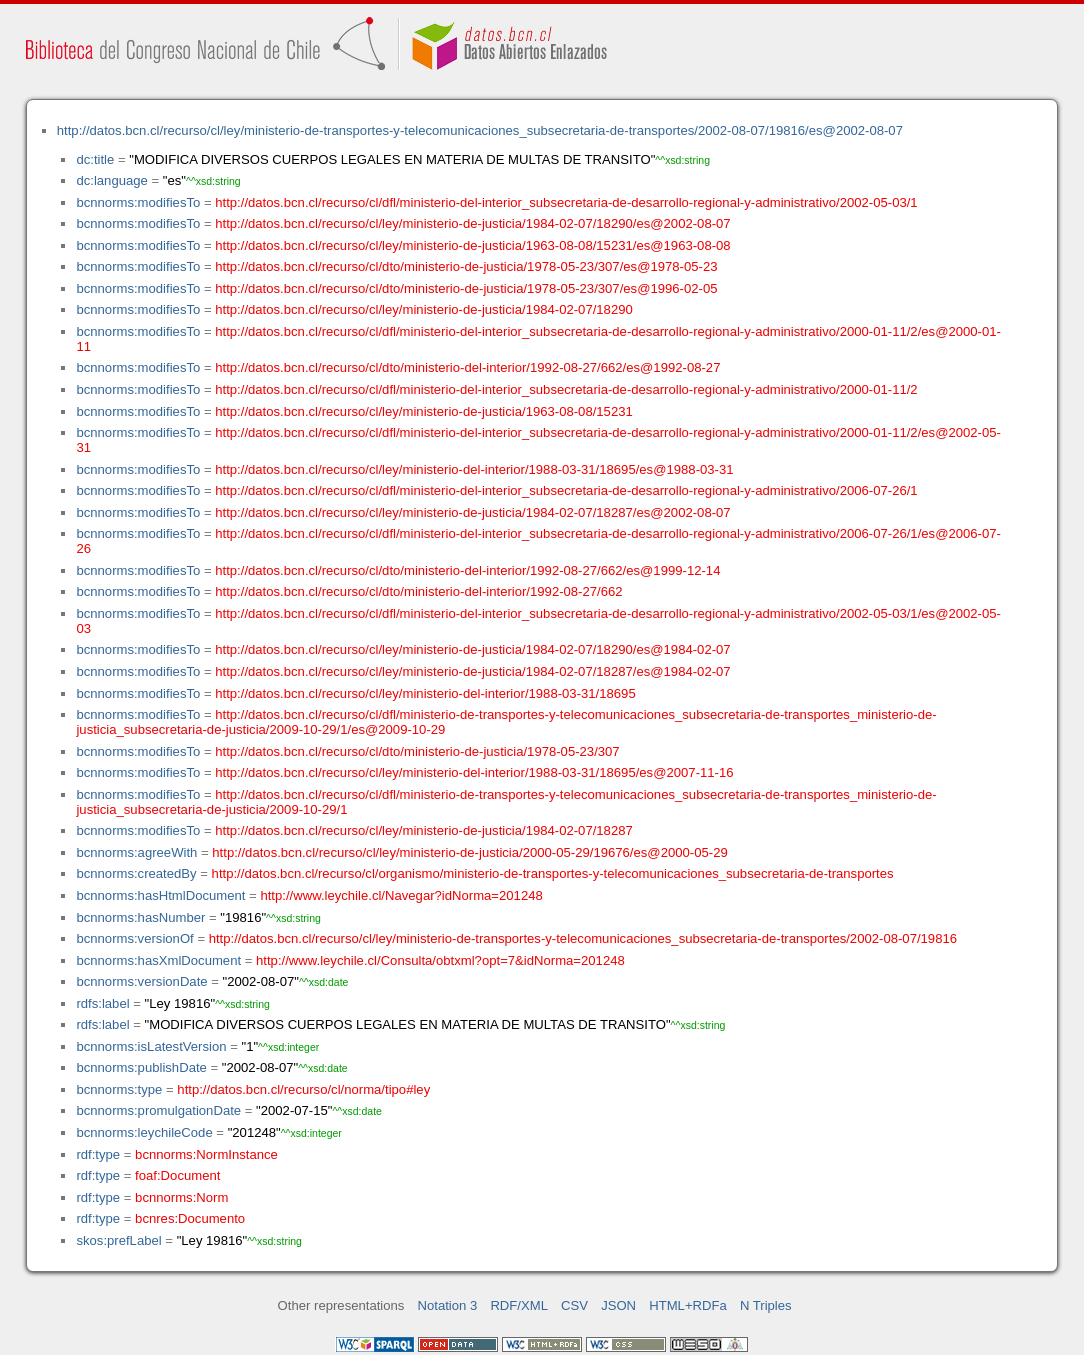  Describe the element at coordinates (467, 367) in the screenshot. I see `http://datos.bcn.cl/recurso/cl/dto/ministerio-del-interior/1992-08-27/662/es@1992-08-27` at that location.